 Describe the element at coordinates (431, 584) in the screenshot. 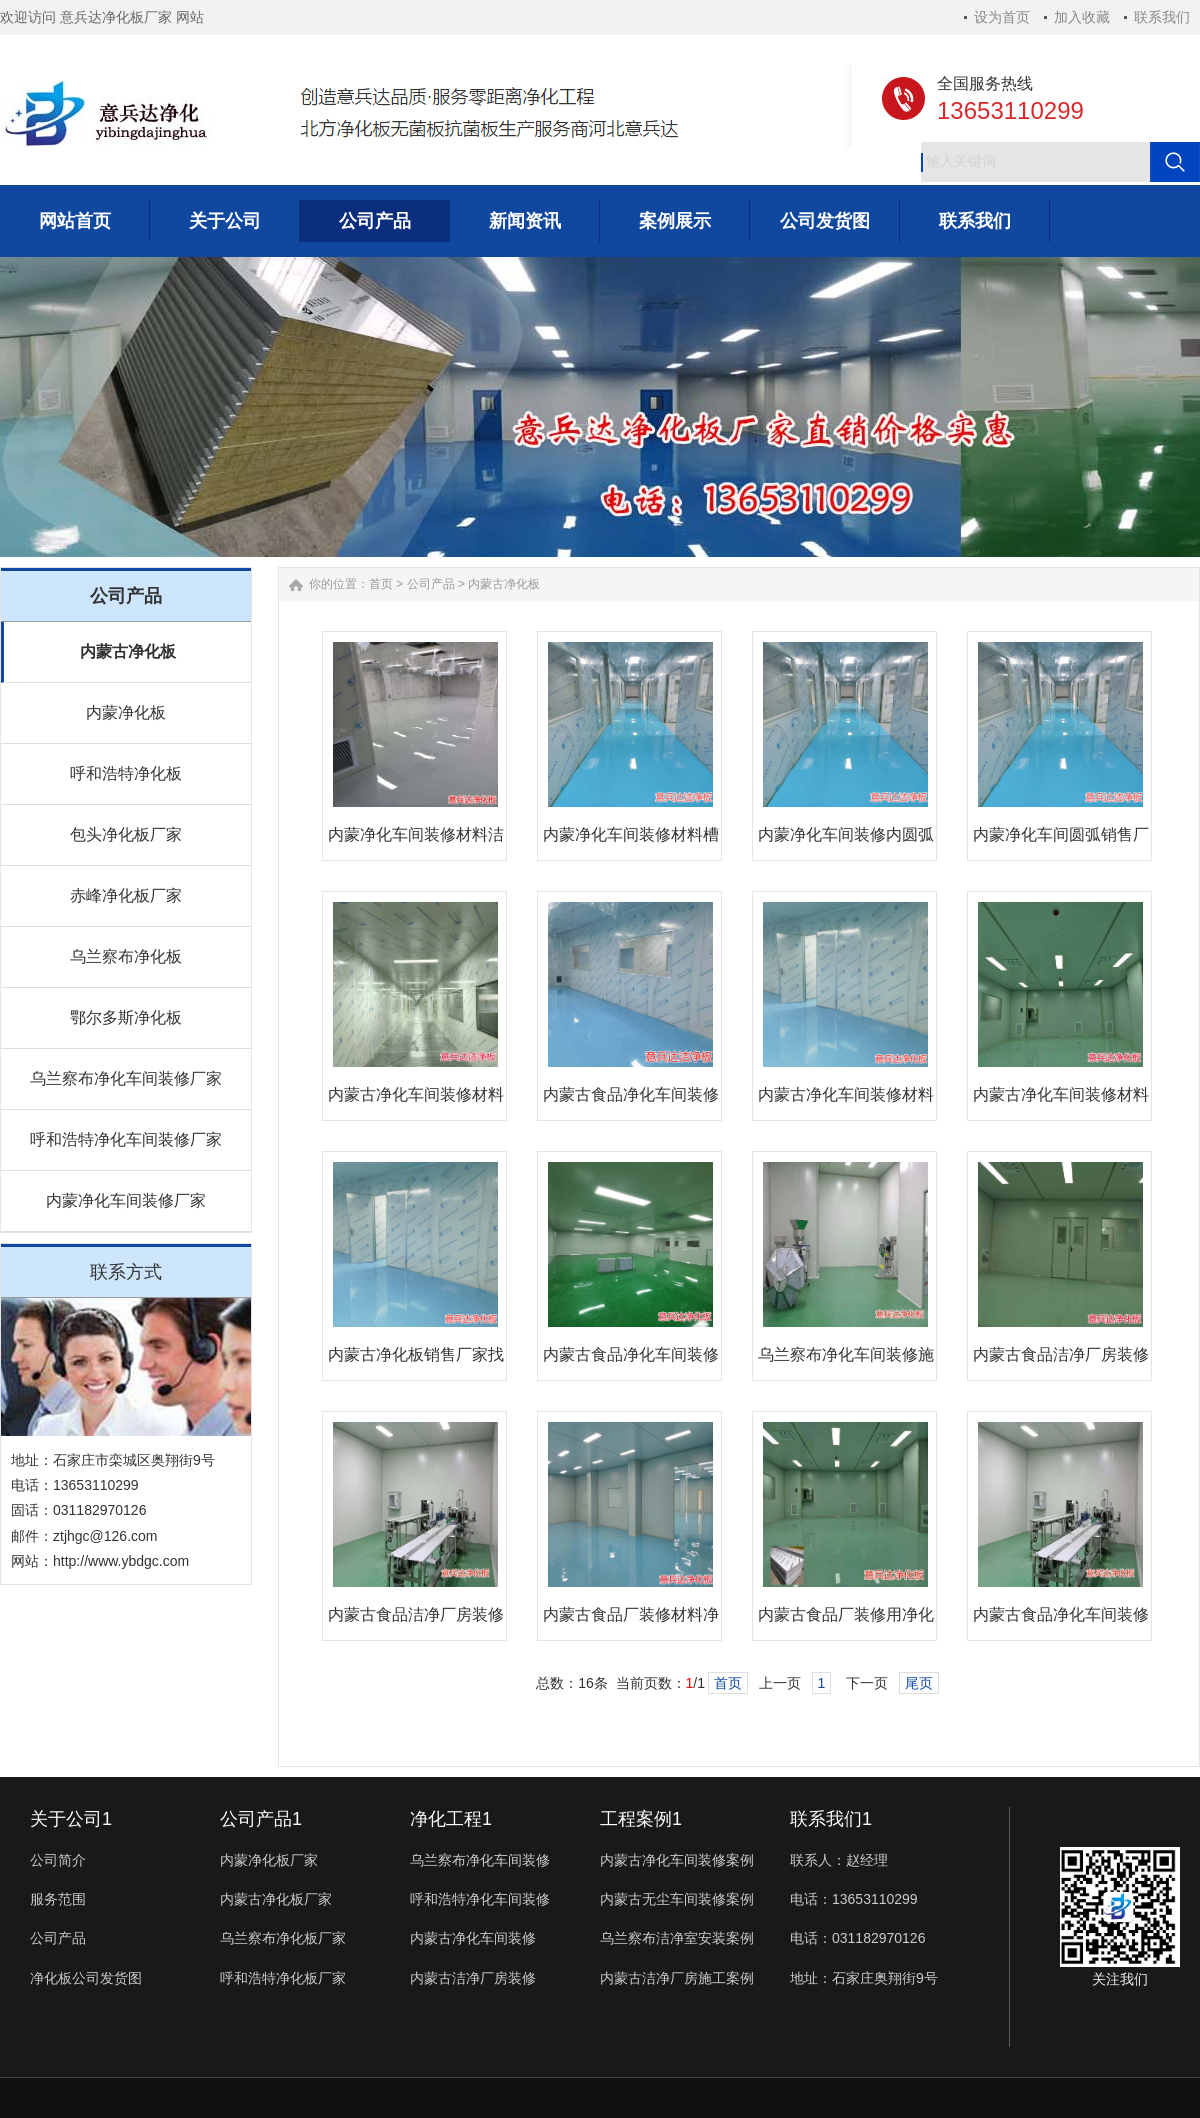

I see `公司产品` at that location.